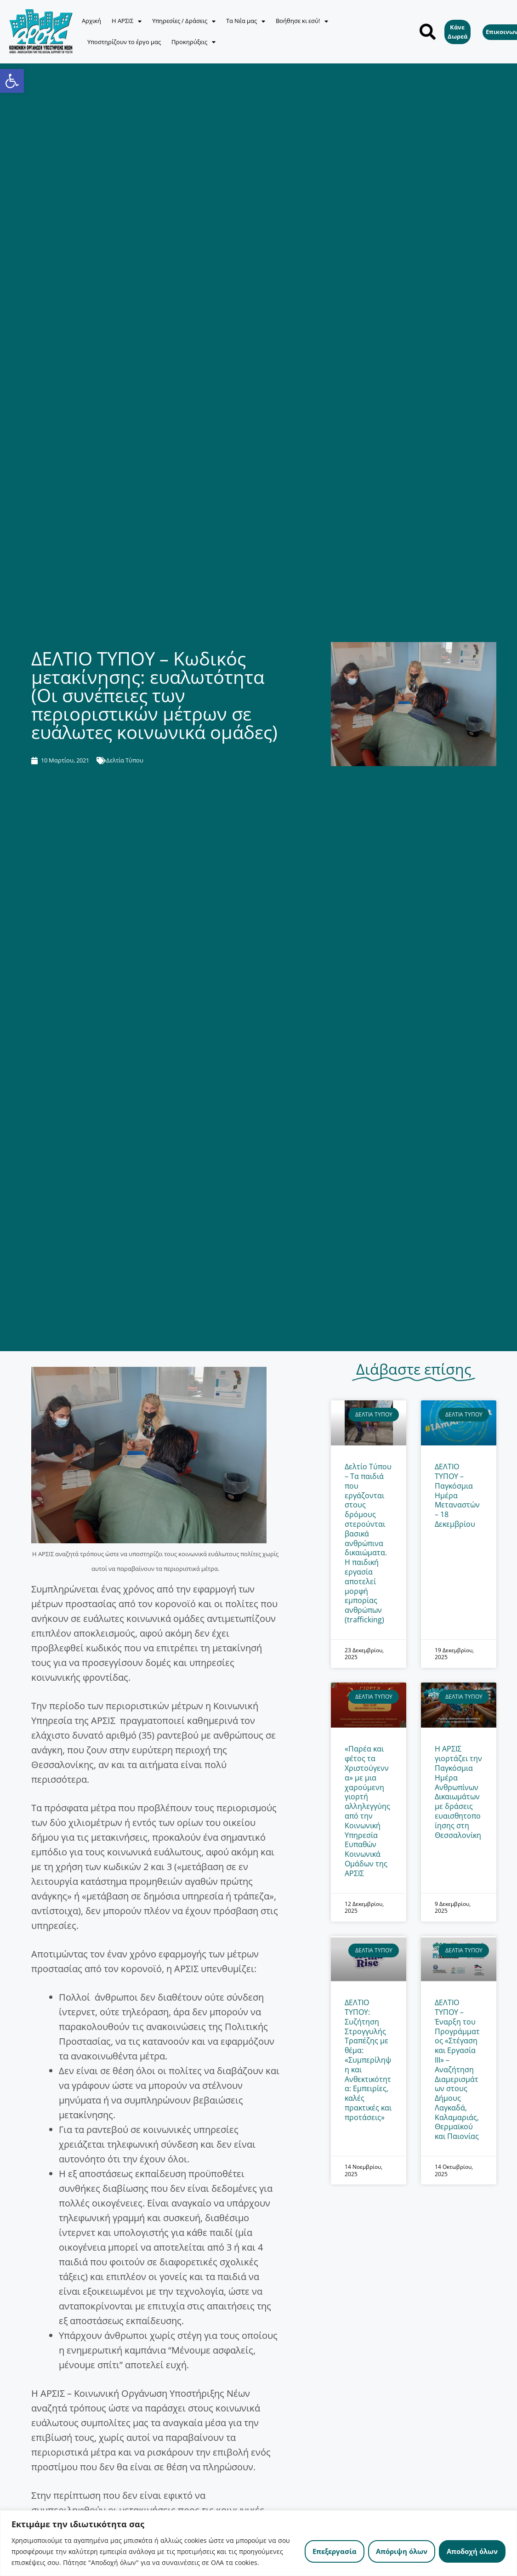  Describe the element at coordinates (184, 21) in the screenshot. I see `Υπηρεσίες / Δράσεις [link]` at that location.